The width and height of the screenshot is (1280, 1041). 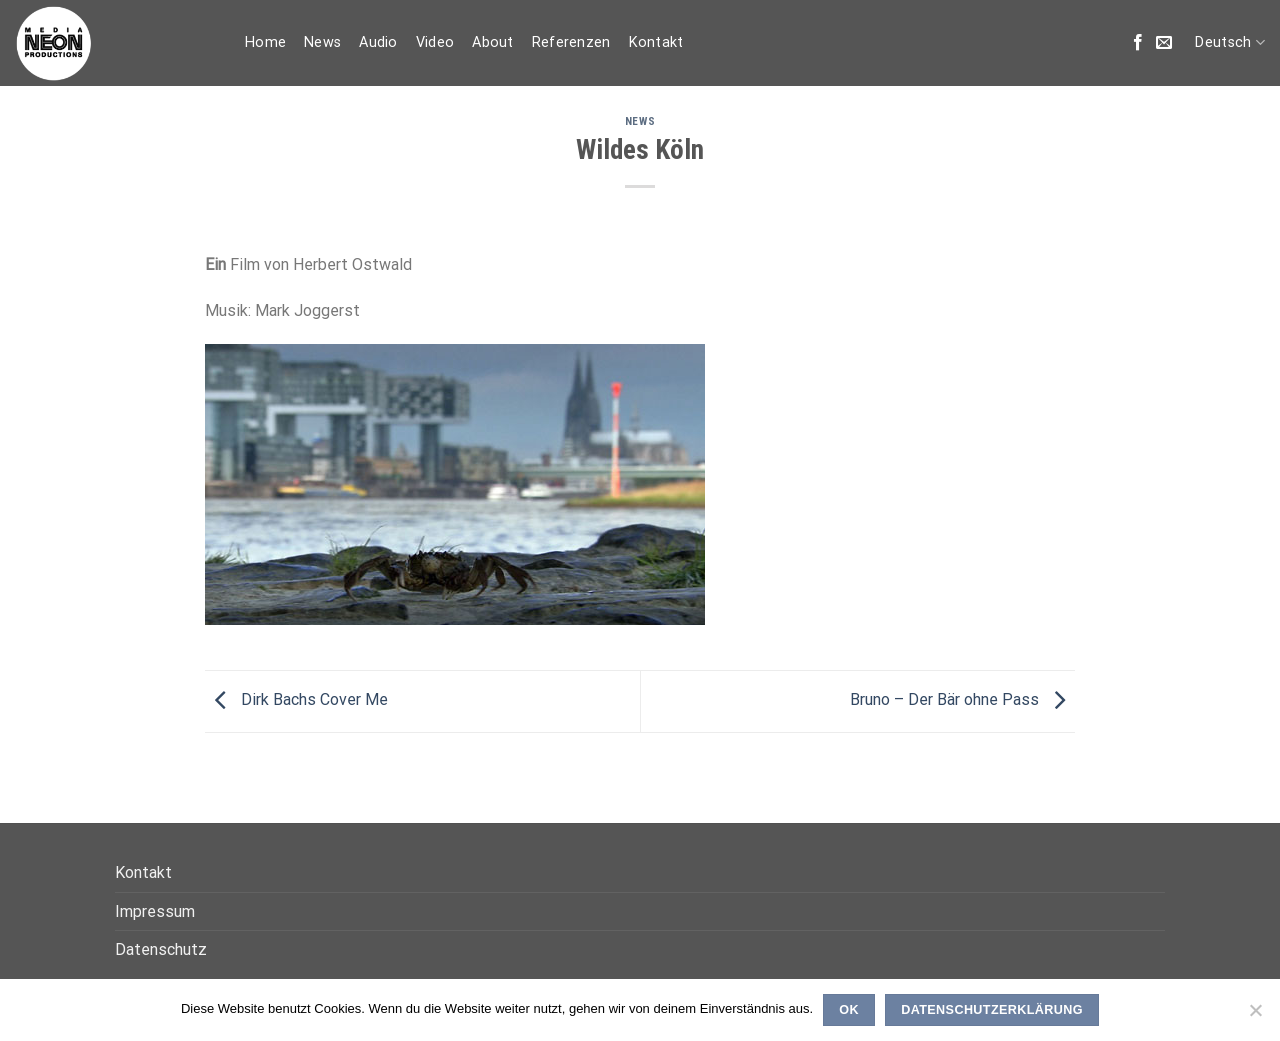 I want to click on Audio, so click(x=378, y=42).